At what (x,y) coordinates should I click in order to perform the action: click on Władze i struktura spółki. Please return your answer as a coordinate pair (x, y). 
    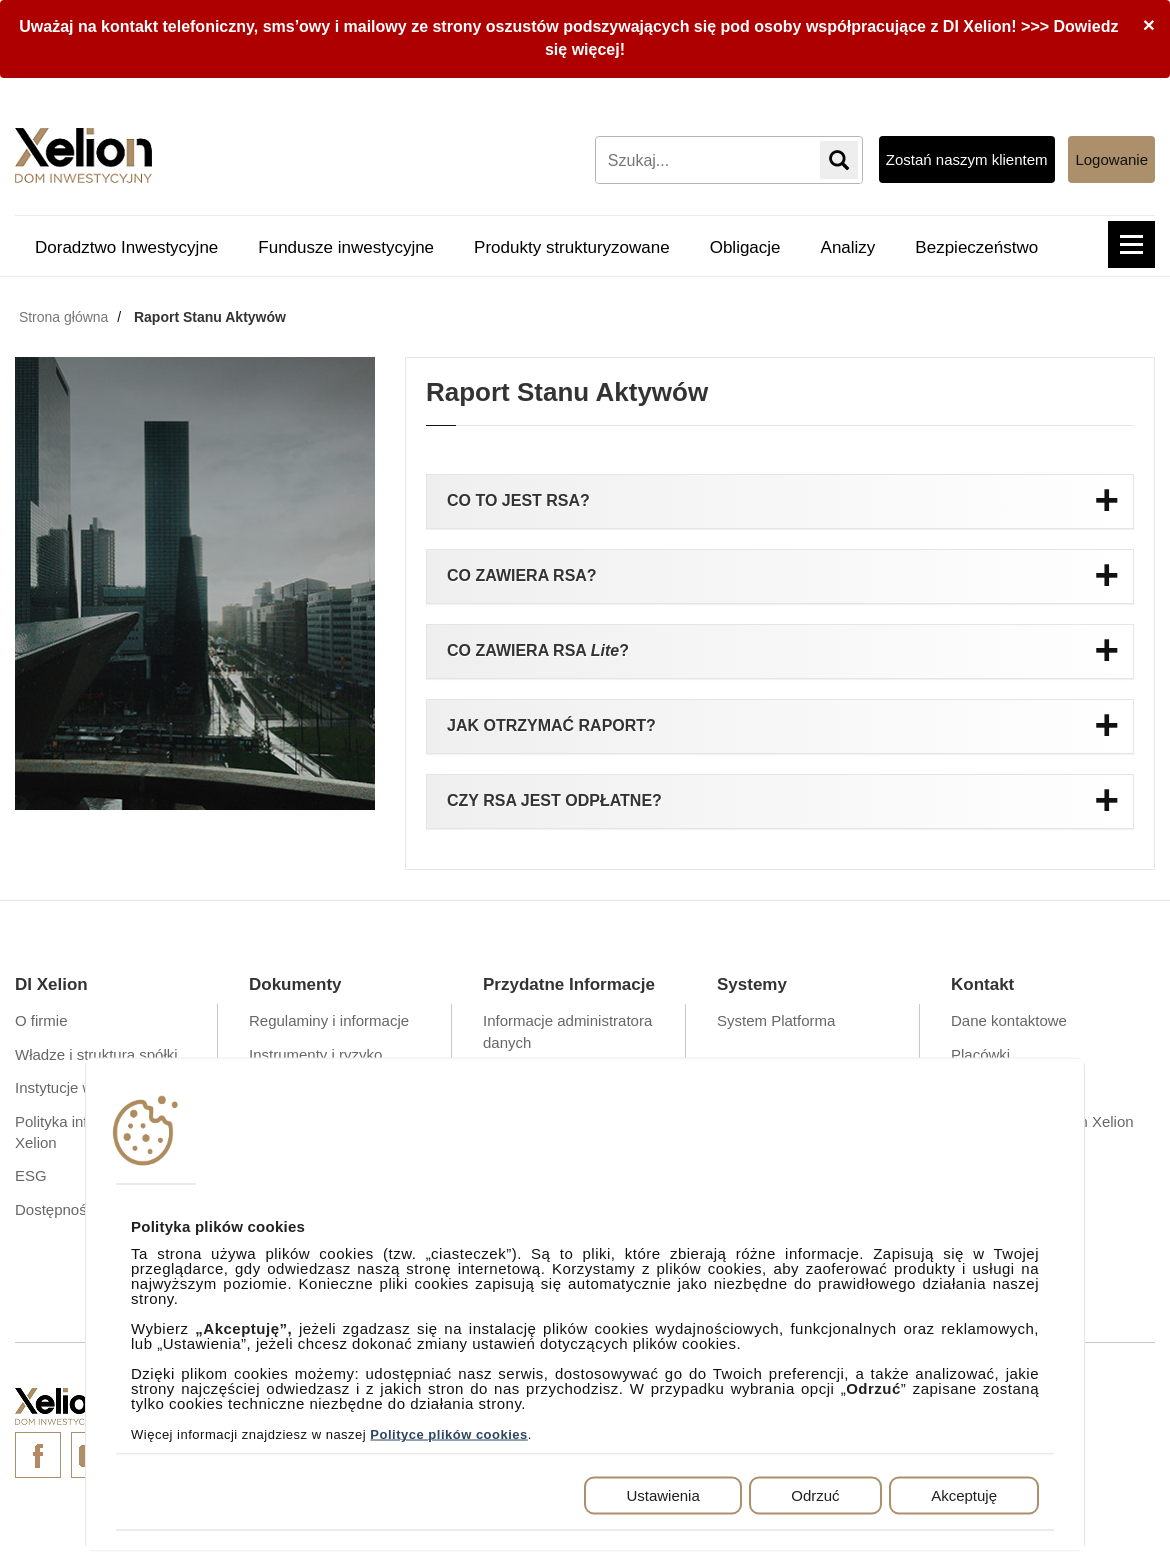
    Looking at the image, I should click on (96, 1054).